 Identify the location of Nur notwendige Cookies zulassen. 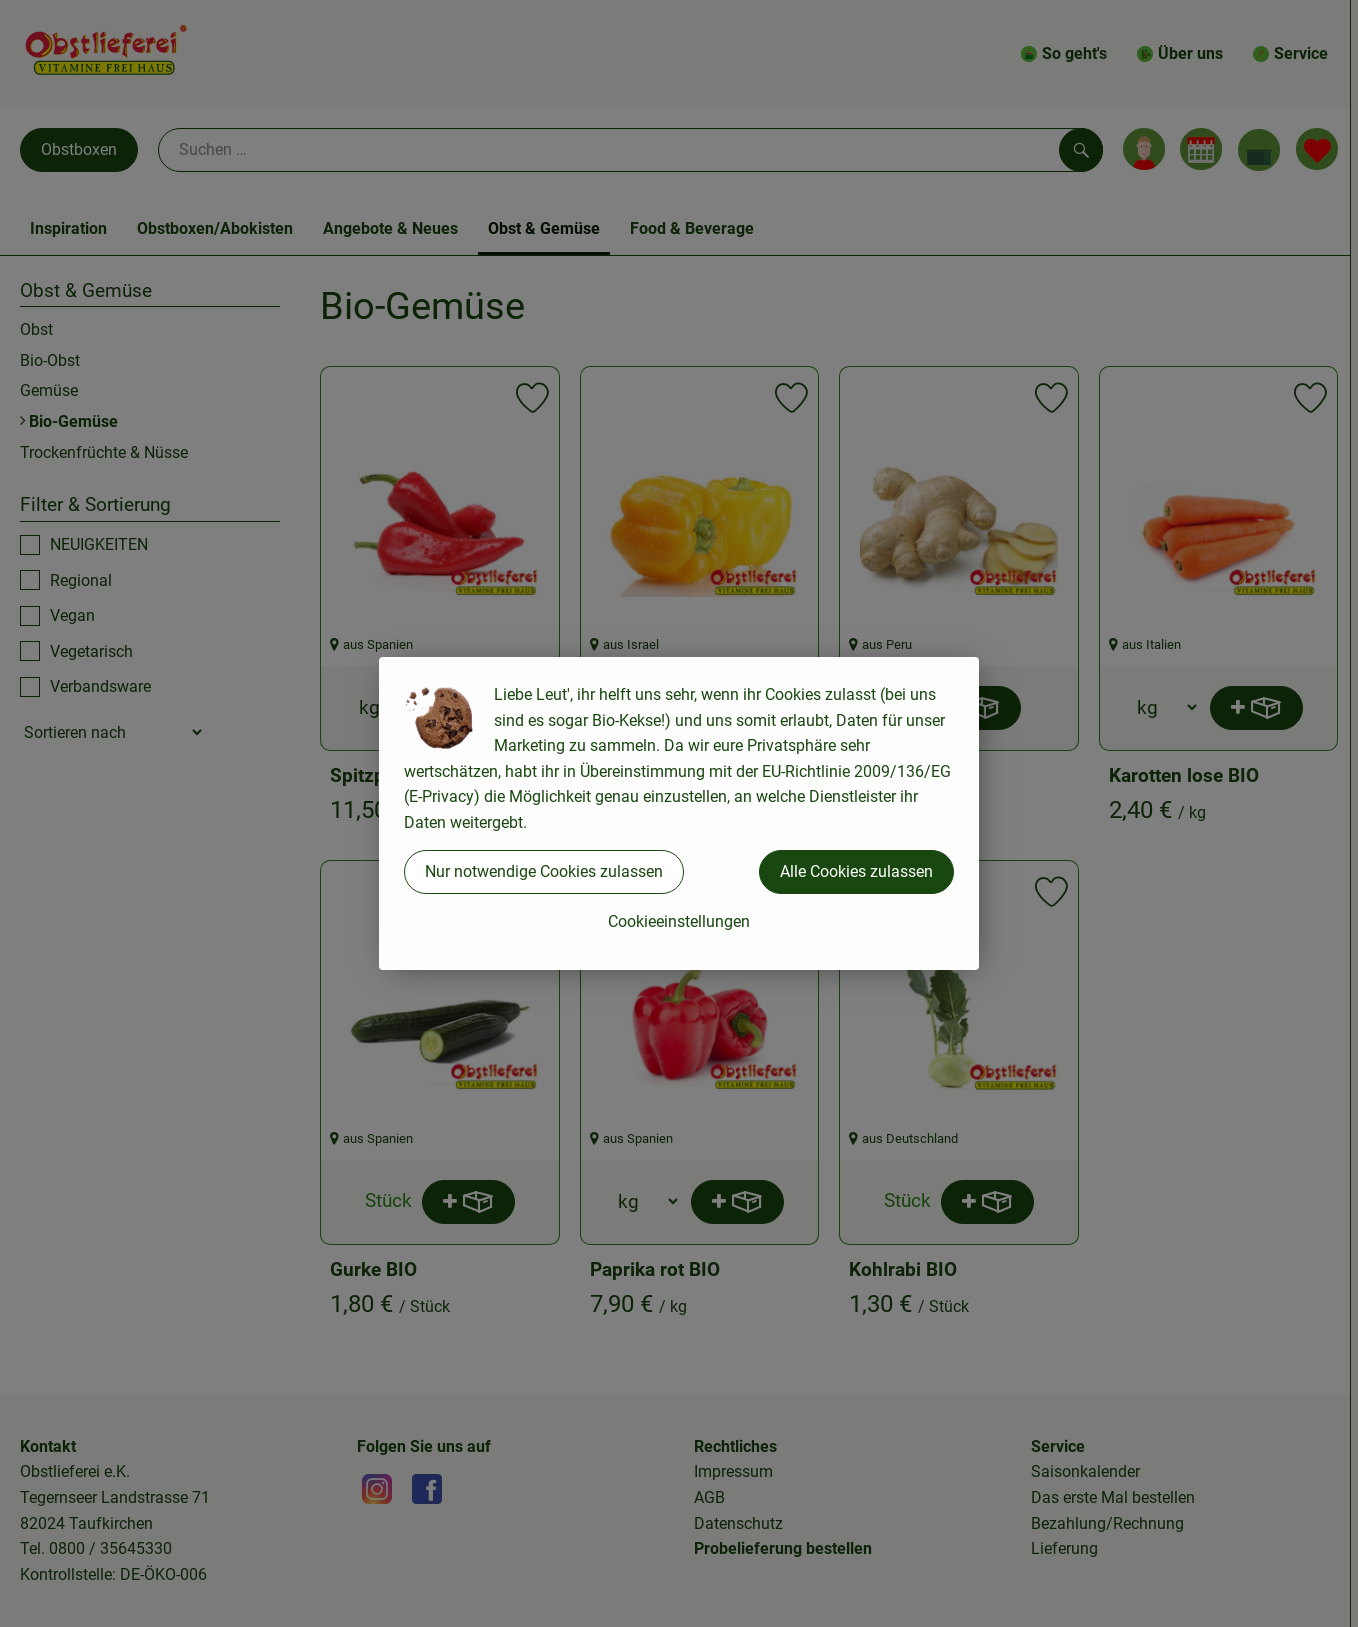
(544, 871).